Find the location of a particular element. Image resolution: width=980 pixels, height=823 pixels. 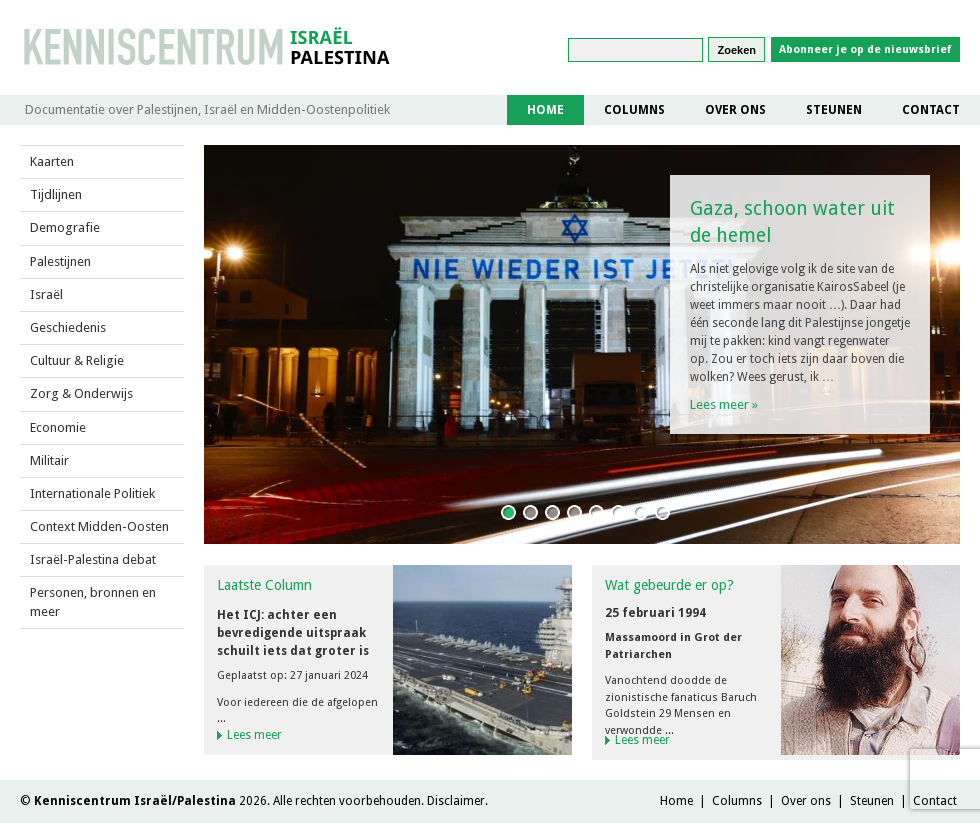

Steunen is located at coordinates (834, 110).